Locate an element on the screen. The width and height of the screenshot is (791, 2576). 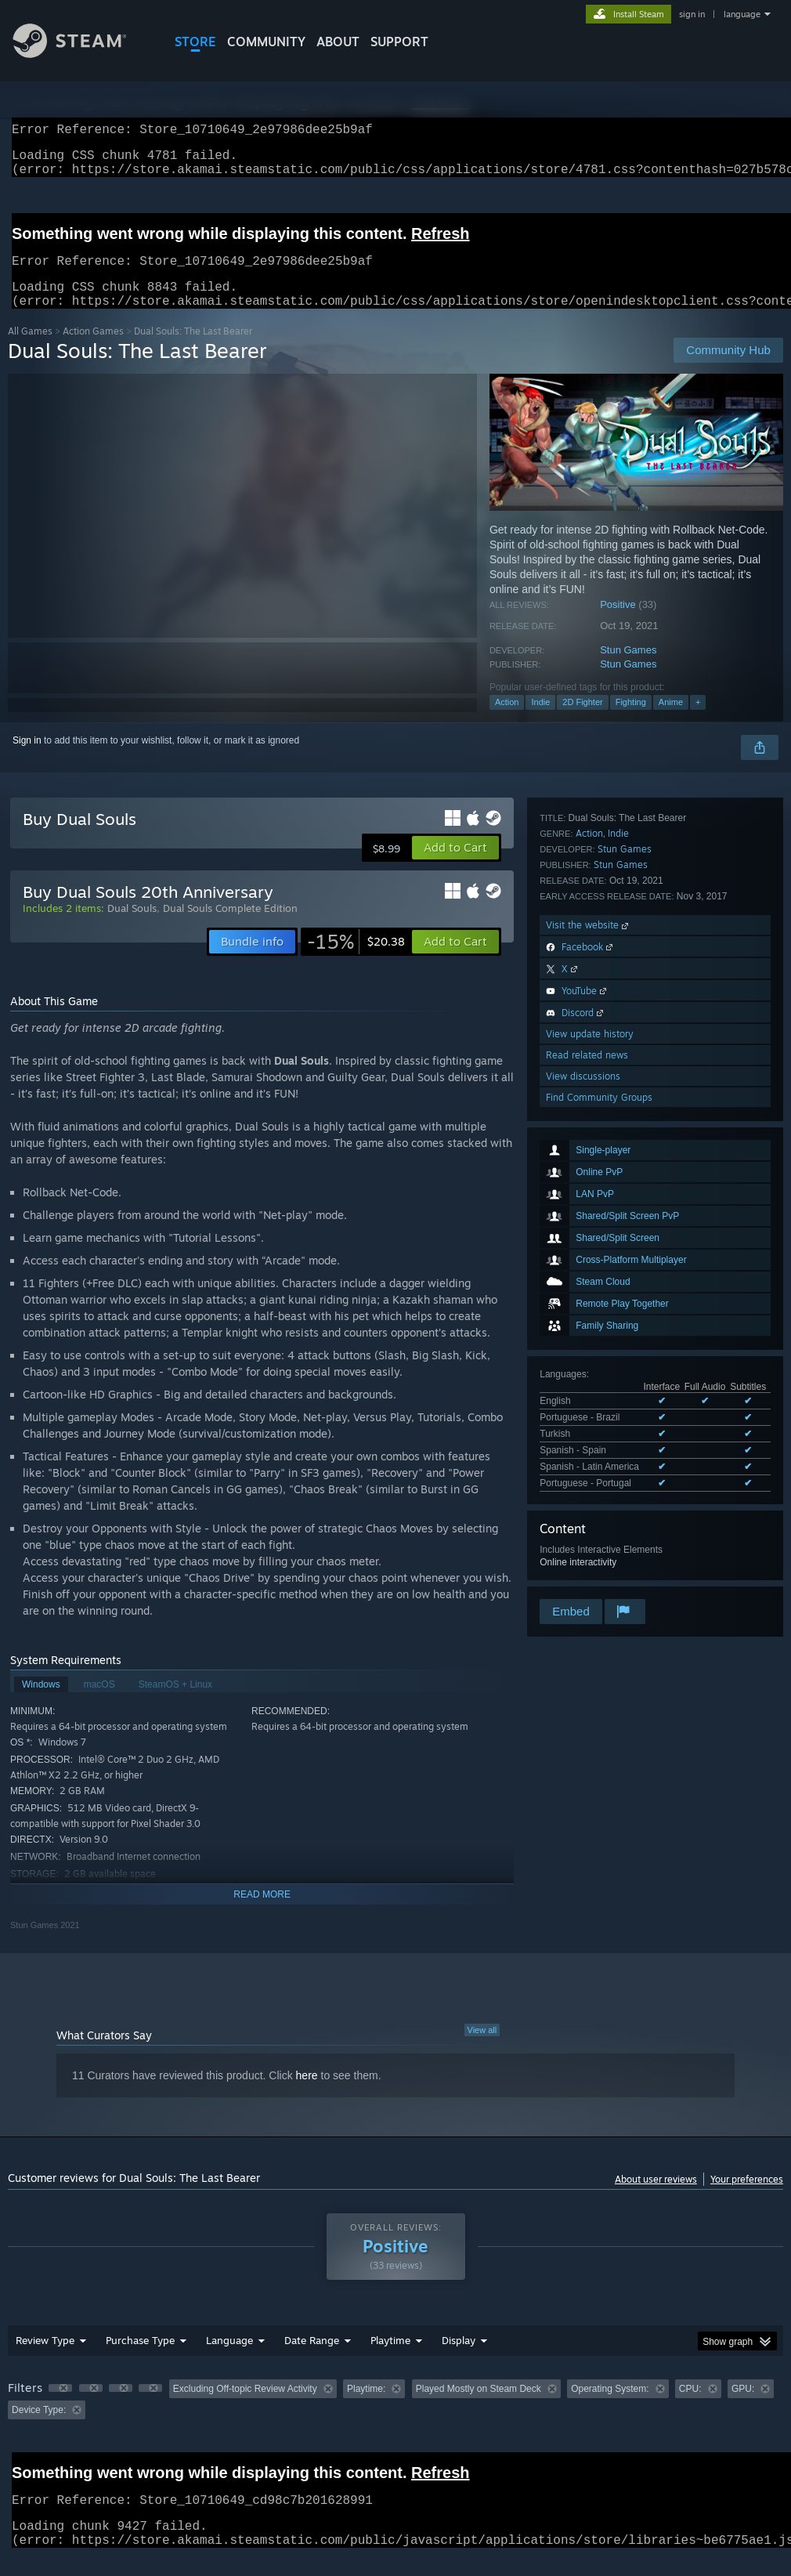
Read related news is located at coordinates (587, 1531).